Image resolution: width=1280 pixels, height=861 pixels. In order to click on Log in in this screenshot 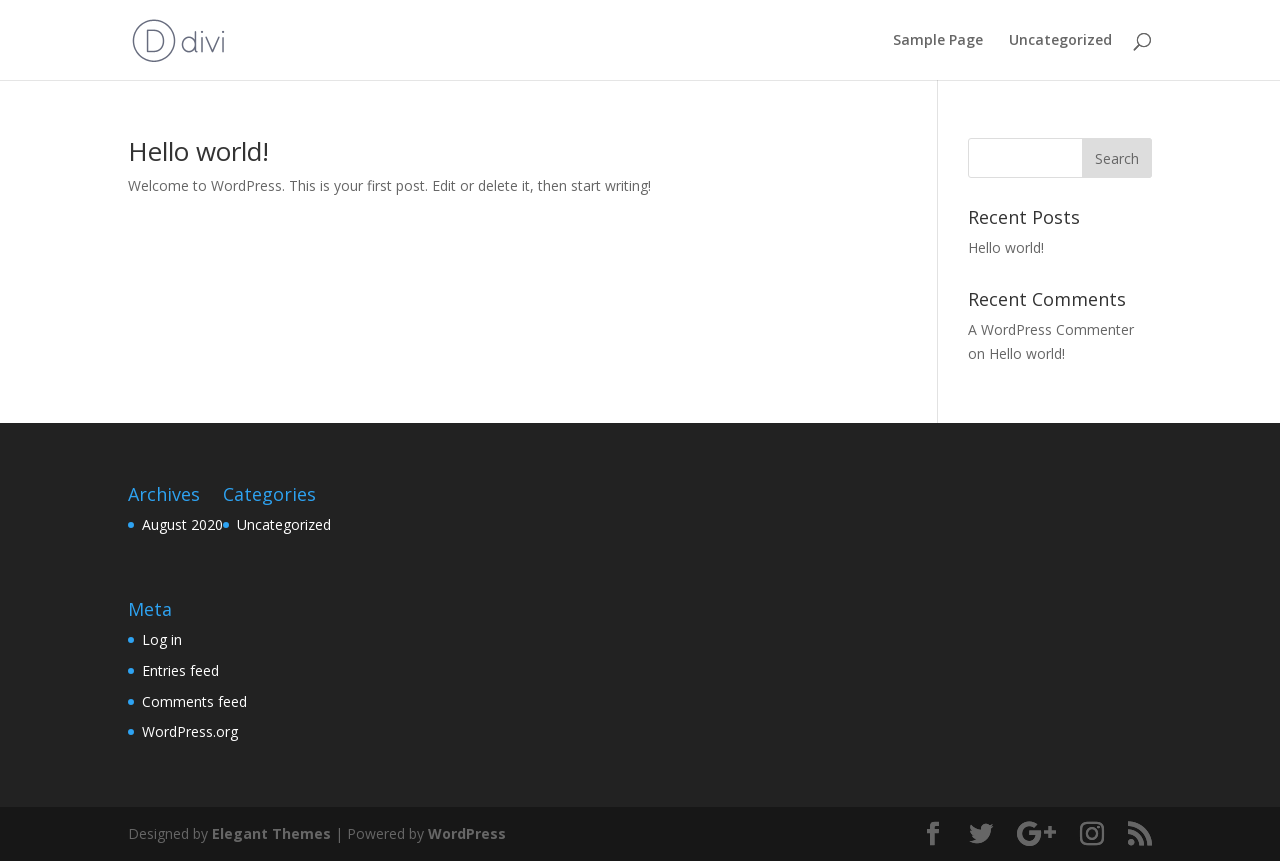, I will do `click(162, 639)`.